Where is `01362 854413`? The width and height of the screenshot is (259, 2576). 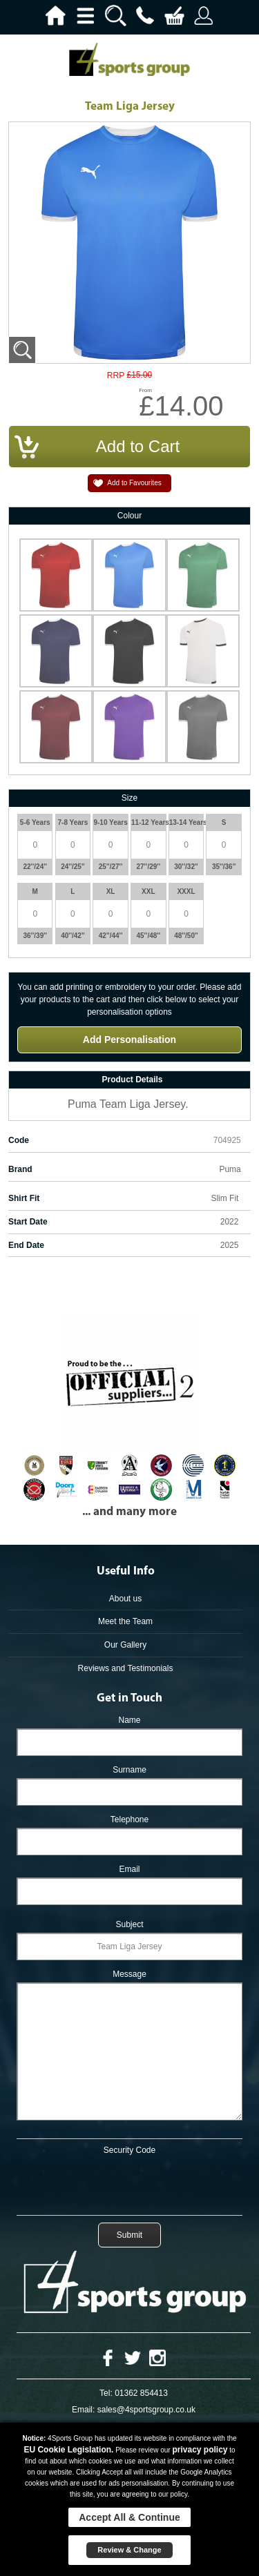
01362 854413 is located at coordinates (141, 2393).